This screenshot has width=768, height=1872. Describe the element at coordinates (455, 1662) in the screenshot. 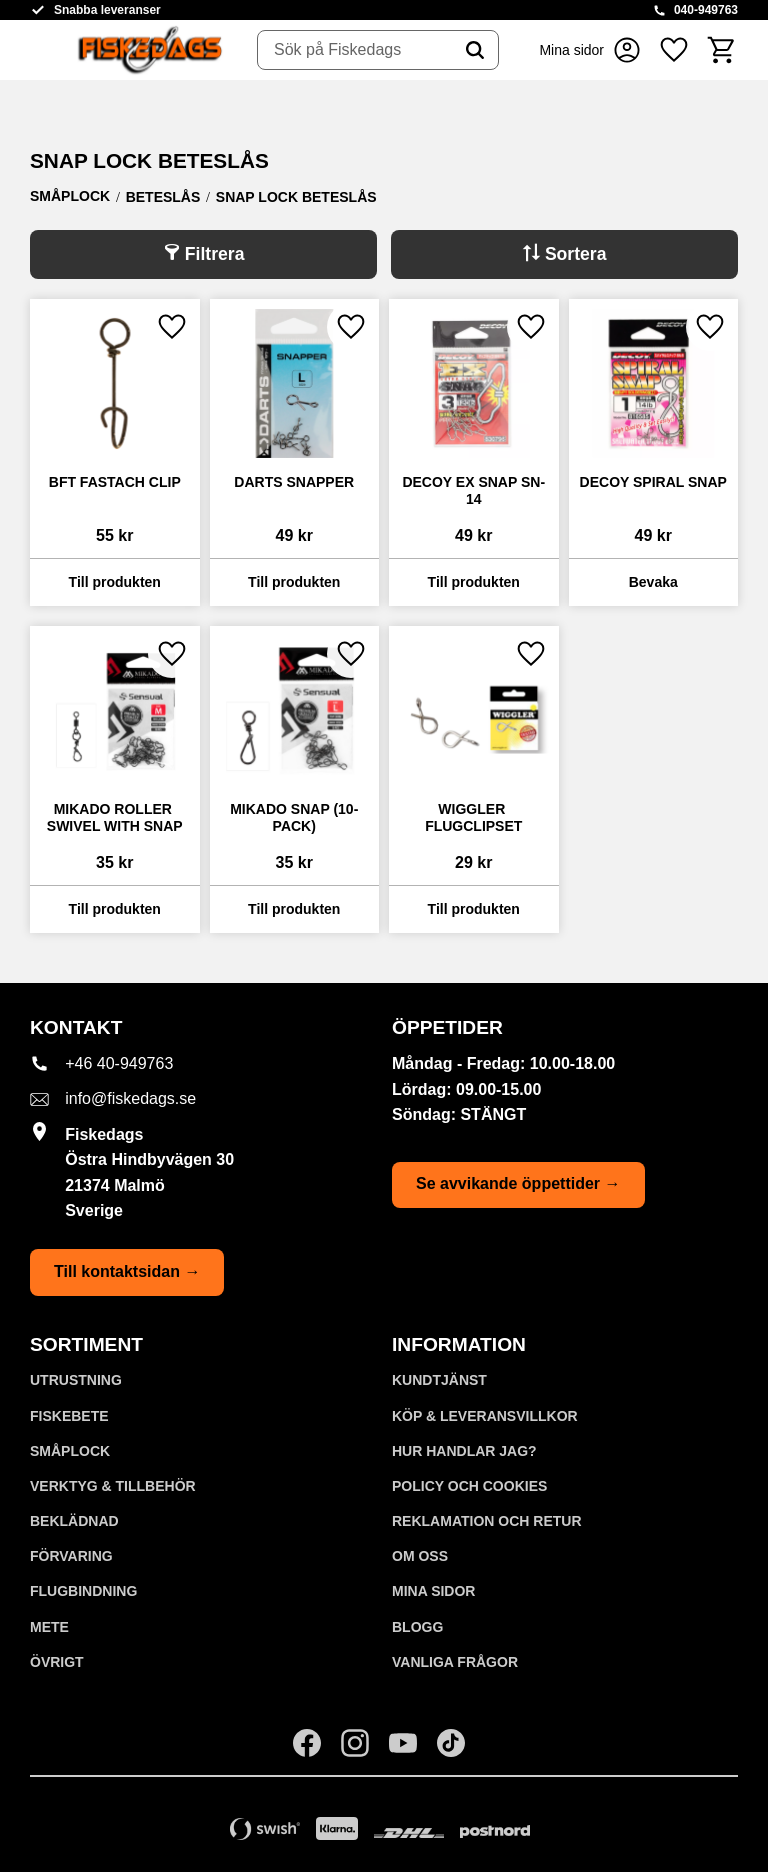

I see `Vanliga frågor [menuitem]` at that location.